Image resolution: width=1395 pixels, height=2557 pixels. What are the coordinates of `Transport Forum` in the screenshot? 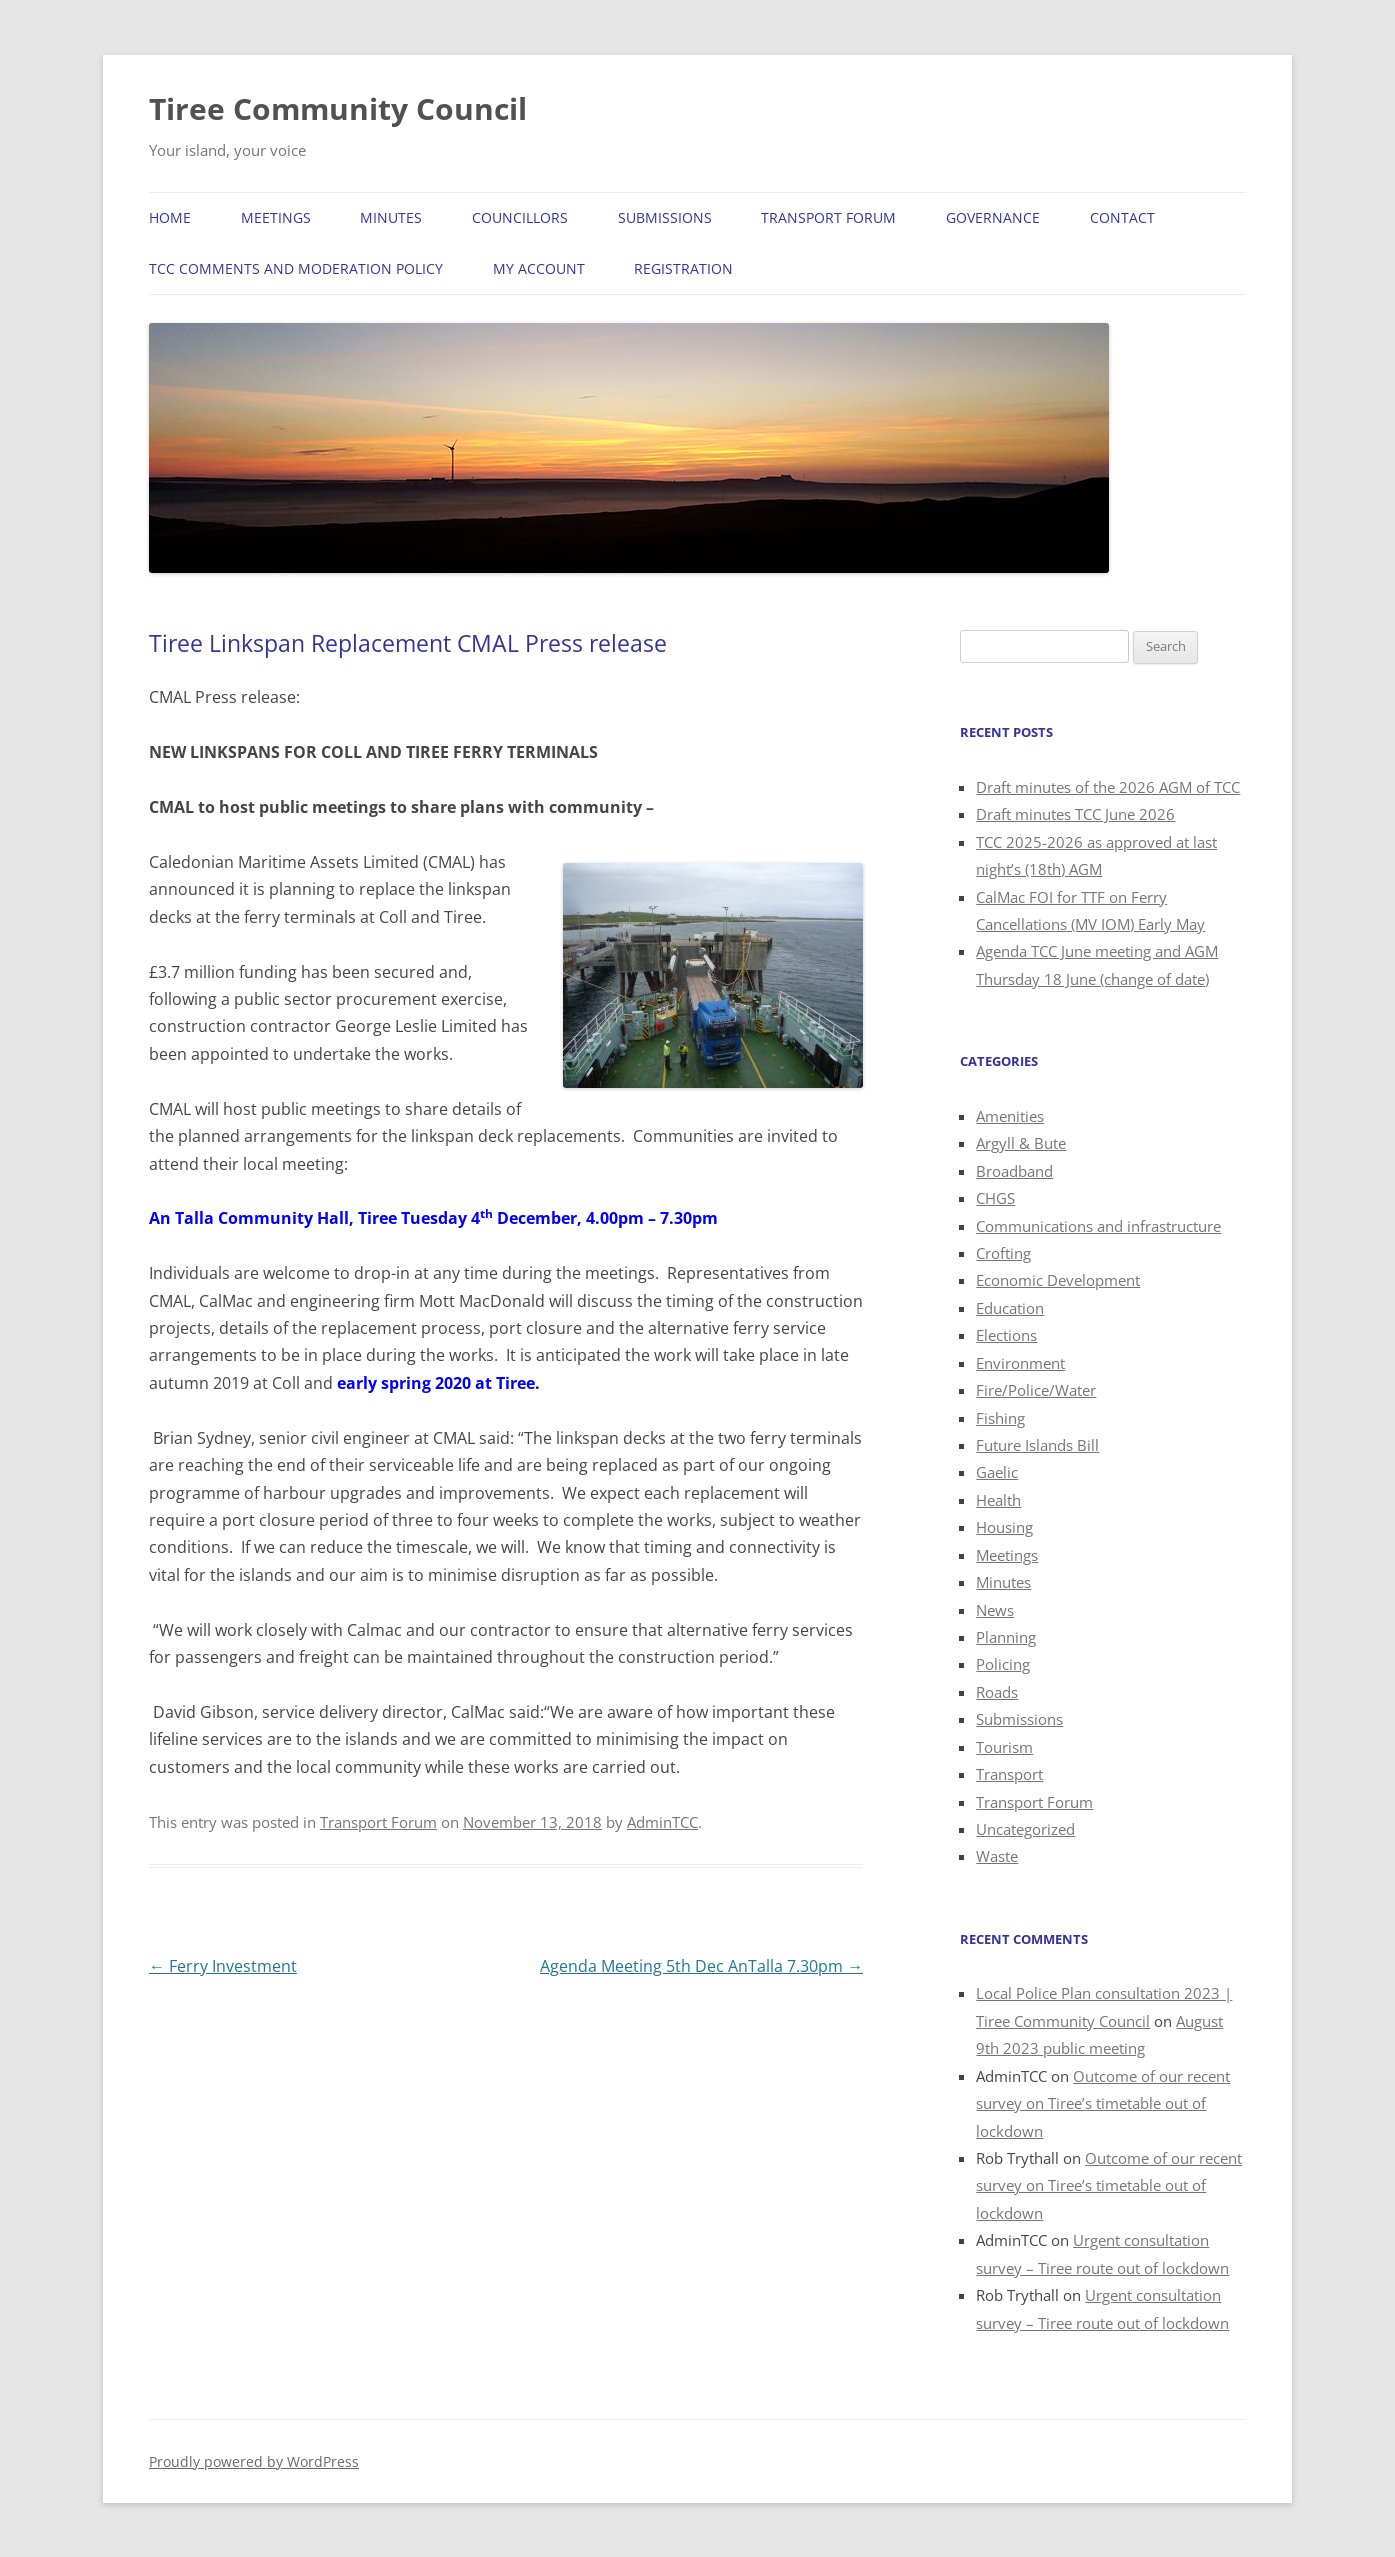 It's located at (828, 217).